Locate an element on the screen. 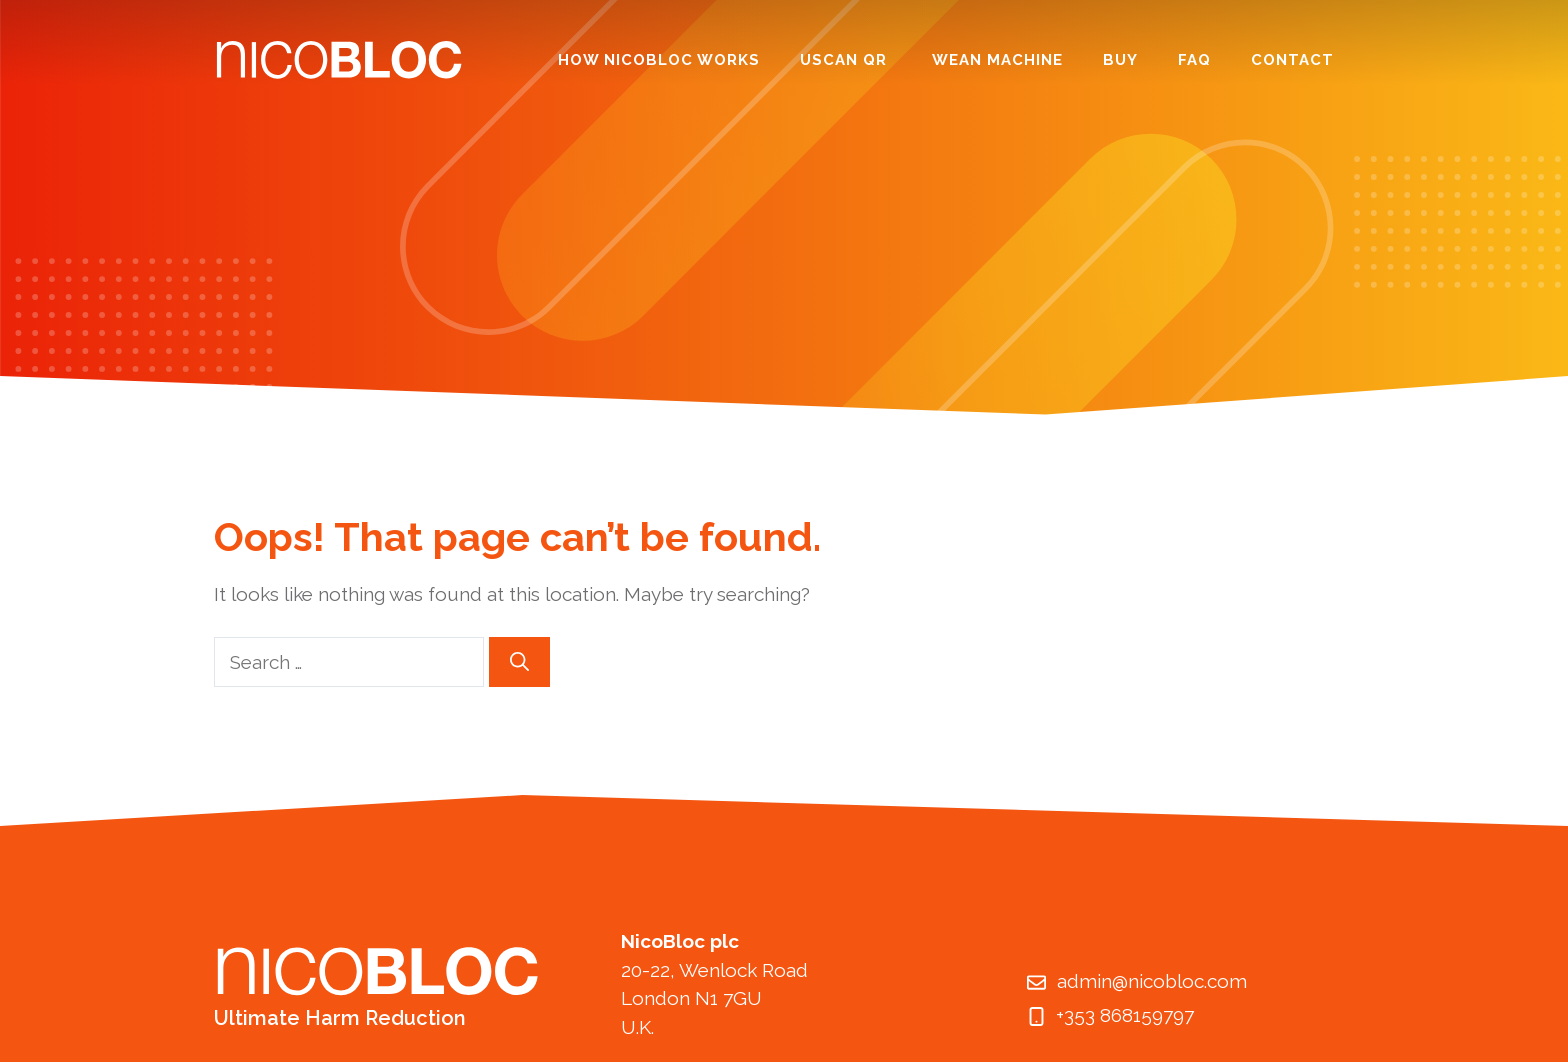  How NicoBloc Works is located at coordinates (659, 60).